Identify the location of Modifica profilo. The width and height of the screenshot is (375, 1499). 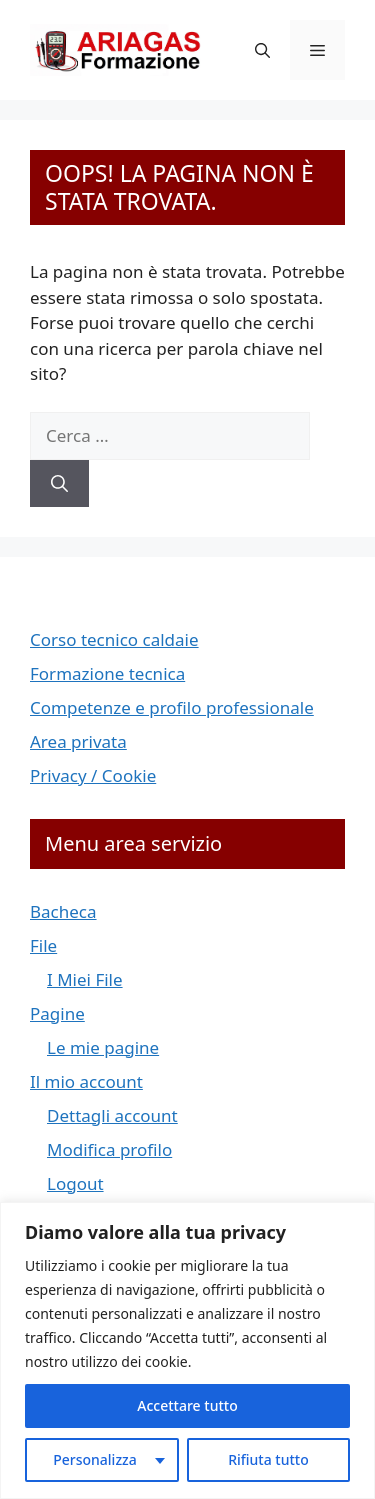
(109, 1149).